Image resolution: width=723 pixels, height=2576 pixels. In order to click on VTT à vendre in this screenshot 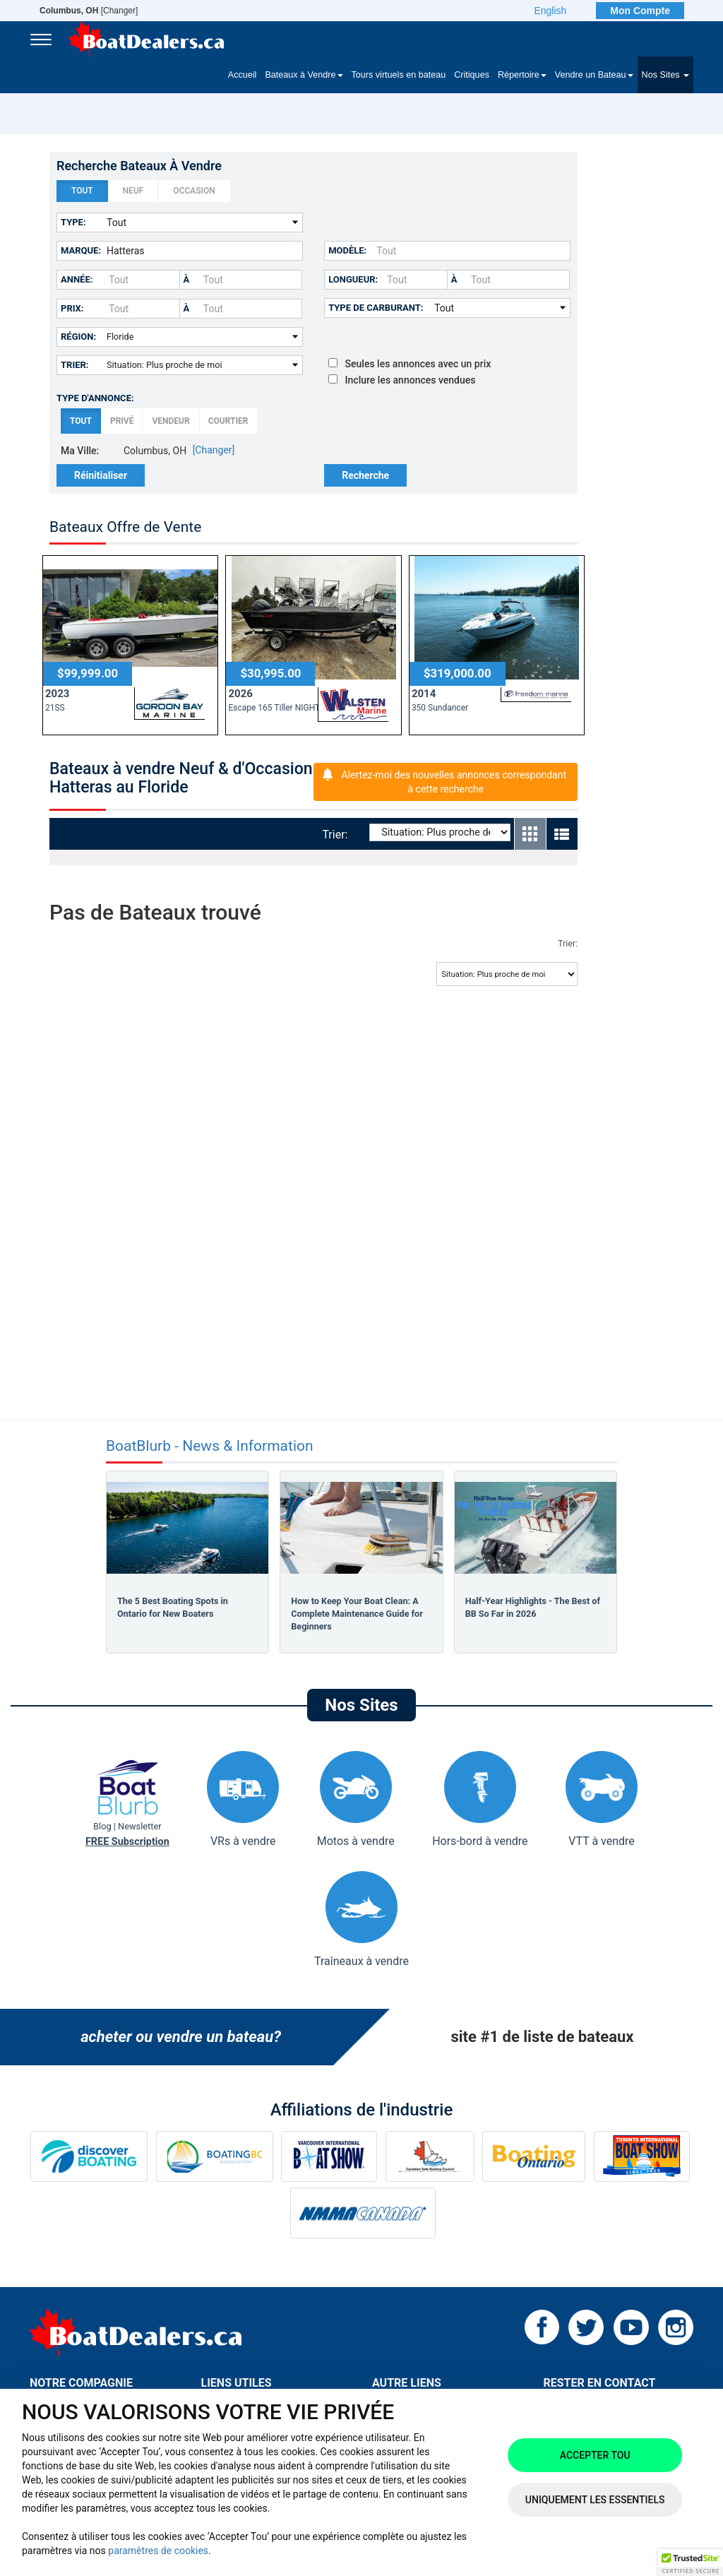, I will do `click(602, 1799)`.